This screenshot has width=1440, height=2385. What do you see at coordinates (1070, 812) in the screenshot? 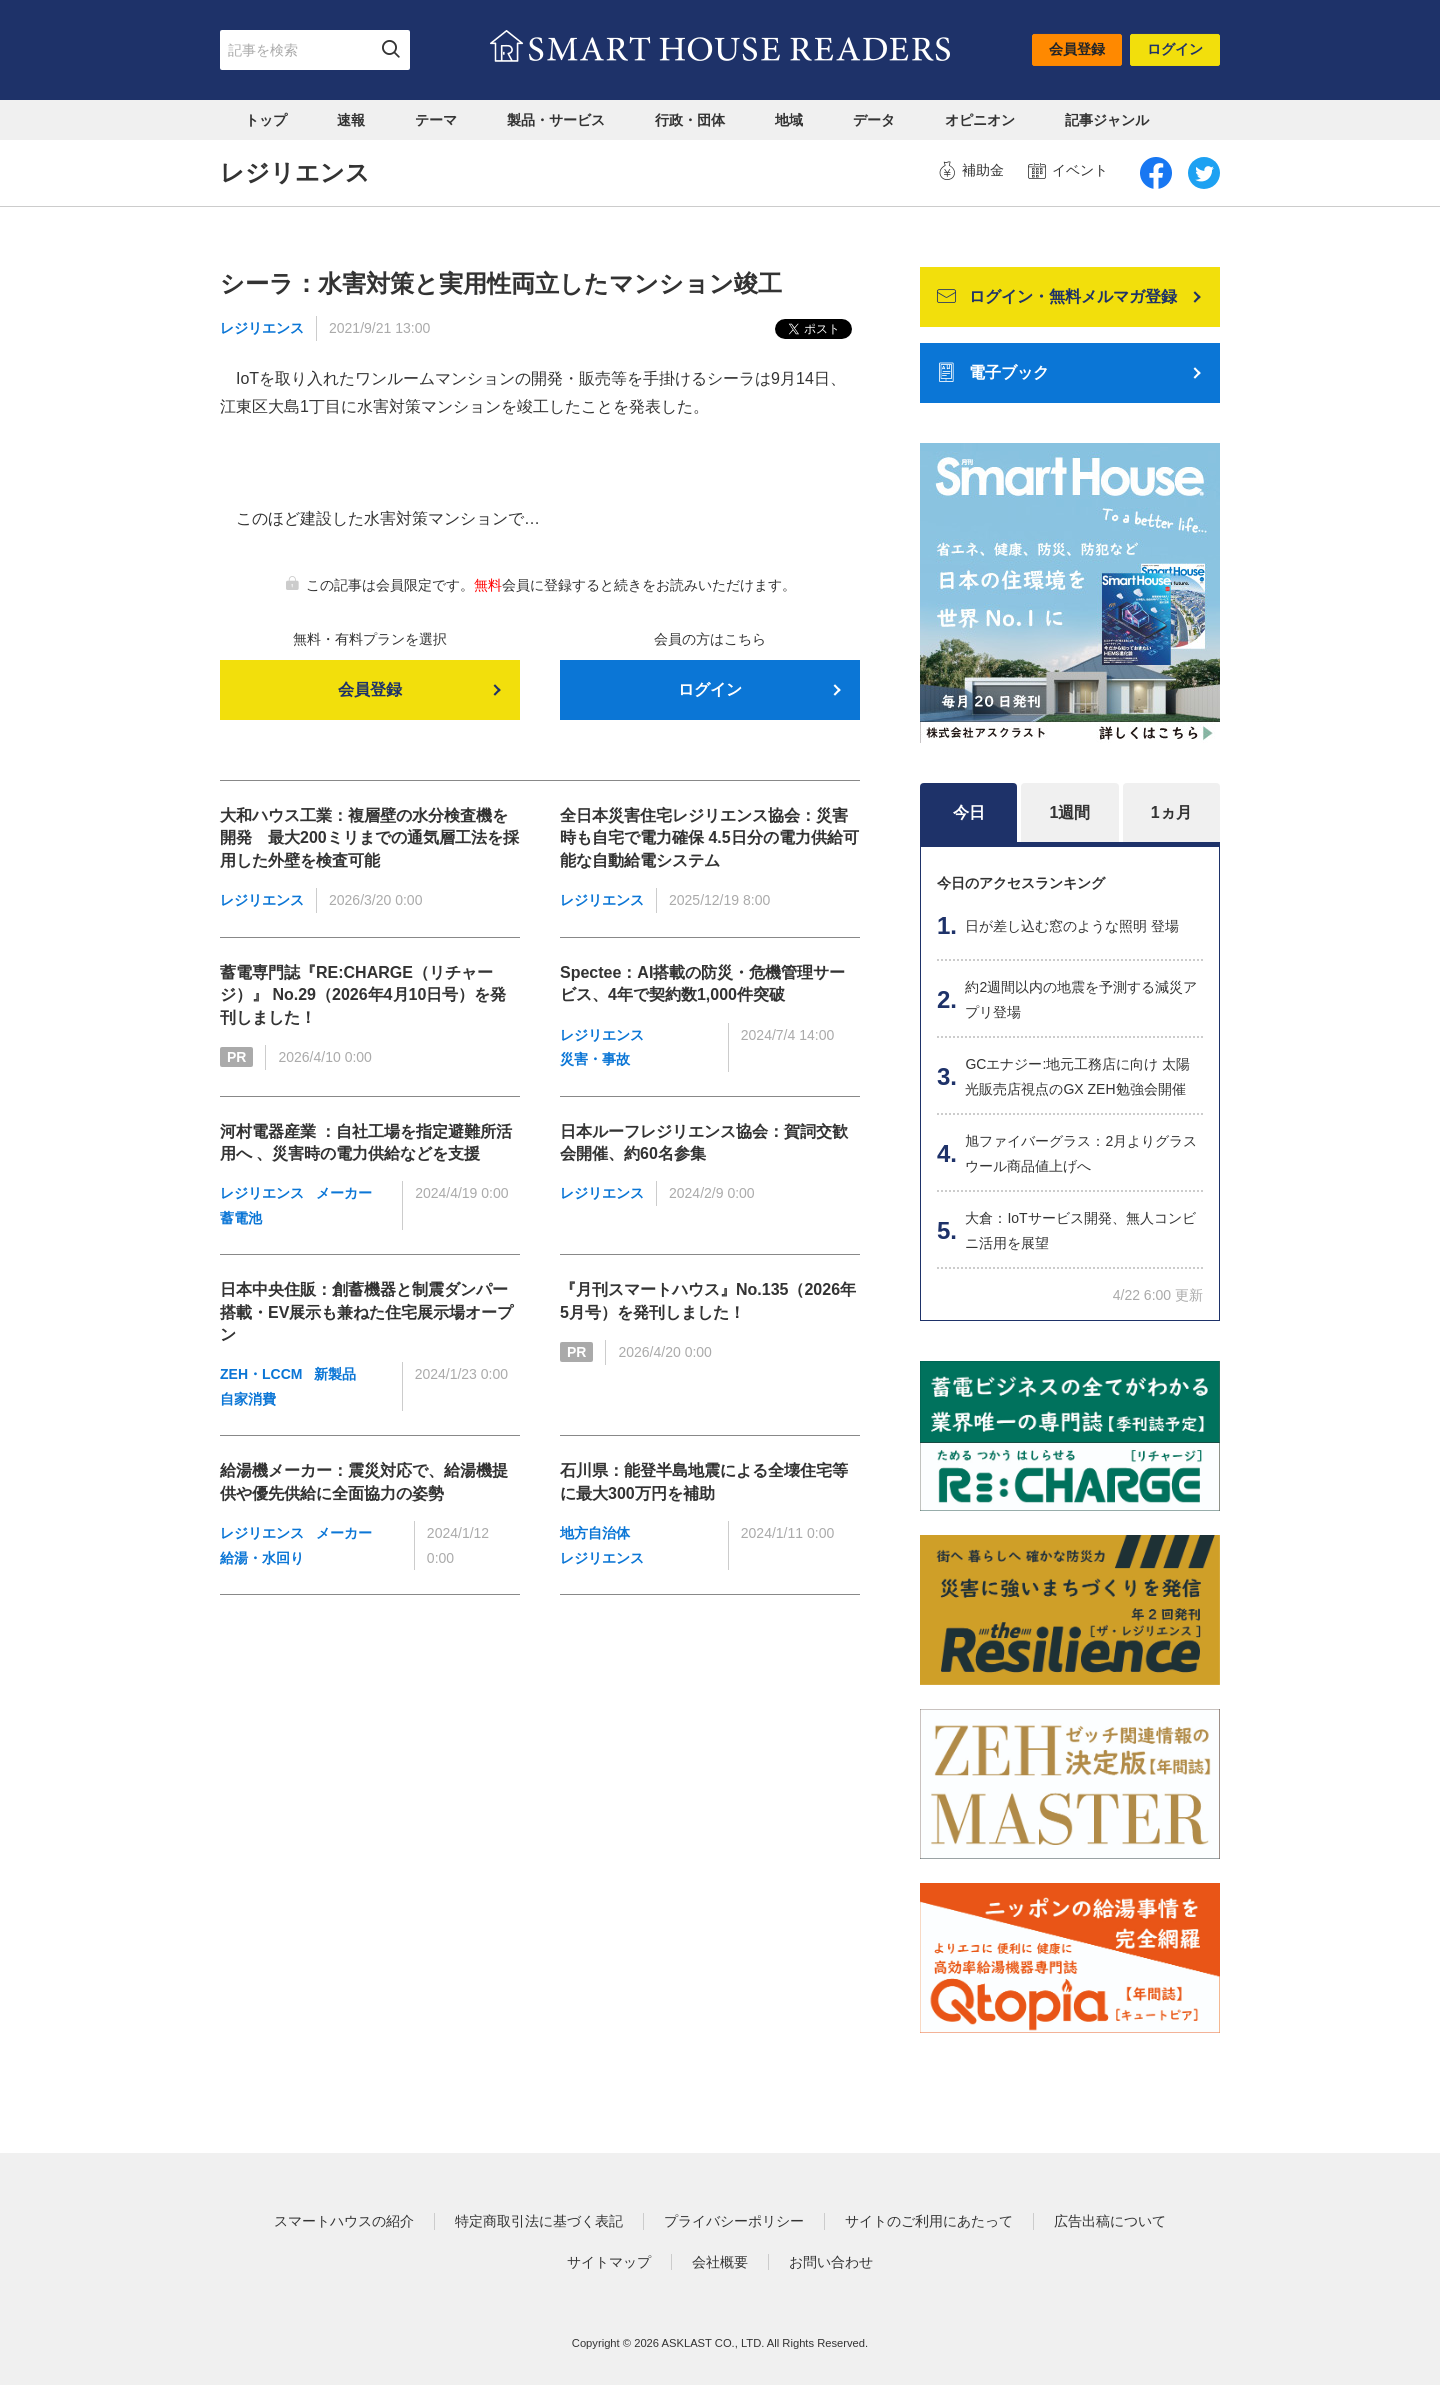
I see `1週間` at bounding box center [1070, 812].